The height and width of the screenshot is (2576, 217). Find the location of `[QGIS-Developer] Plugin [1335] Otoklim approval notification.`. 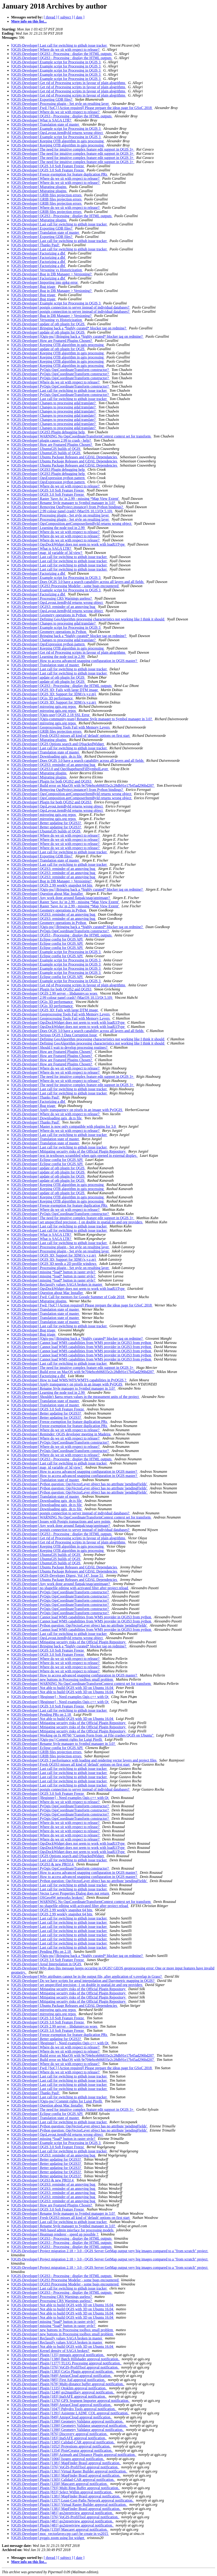

[QGIS-Developer] Plugin [1335] Otoklim approval notification. is located at coordinates (59, 2388).